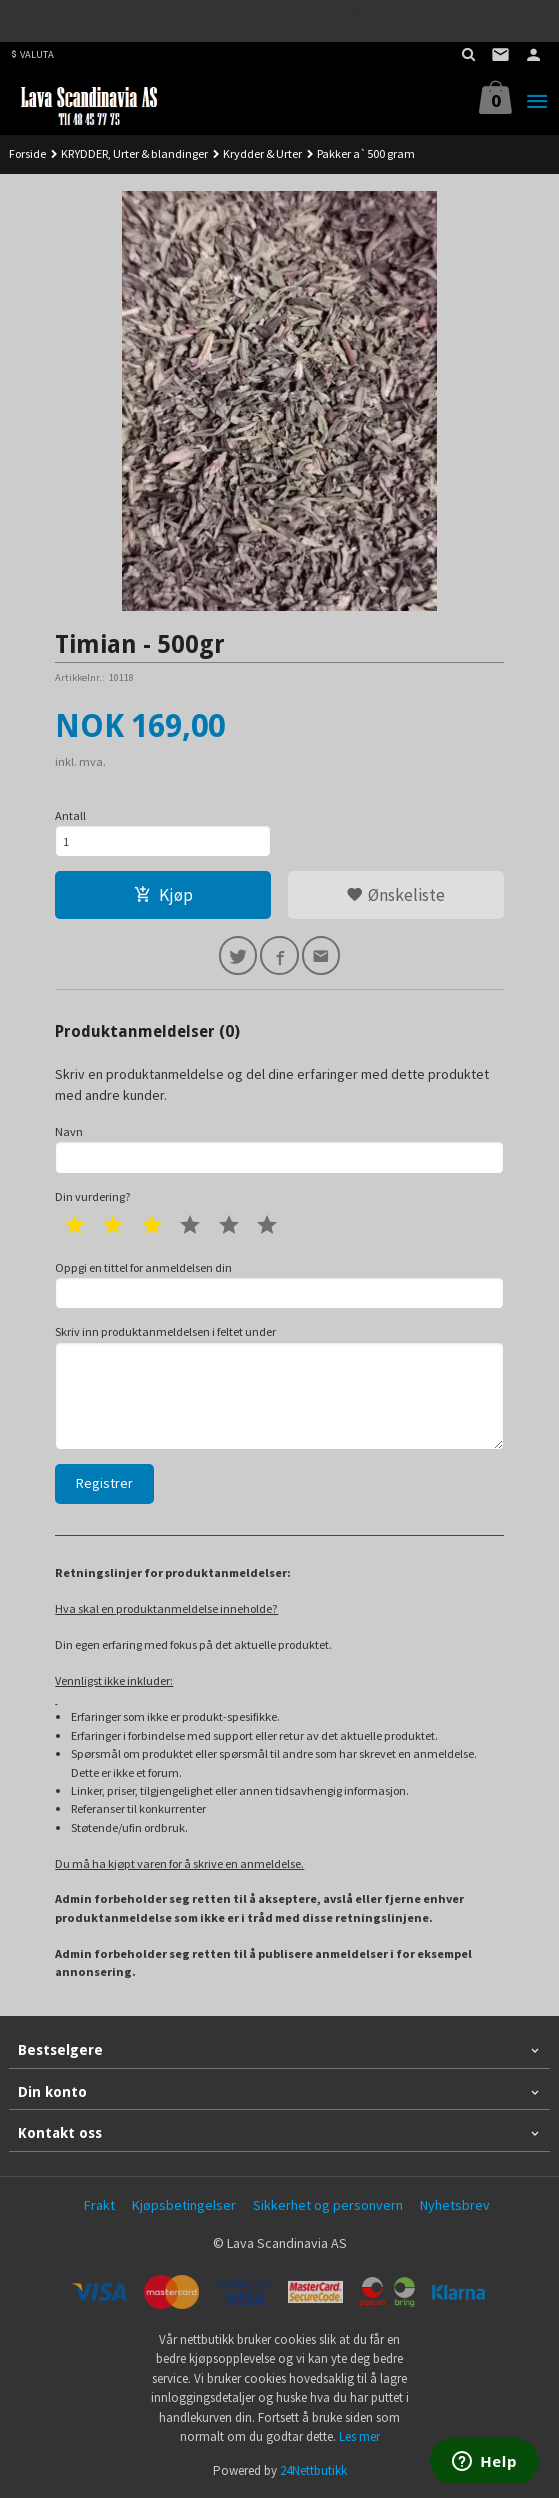 This screenshot has width=559, height=2498. What do you see at coordinates (359, 2436) in the screenshot?
I see `Les mer` at bounding box center [359, 2436].